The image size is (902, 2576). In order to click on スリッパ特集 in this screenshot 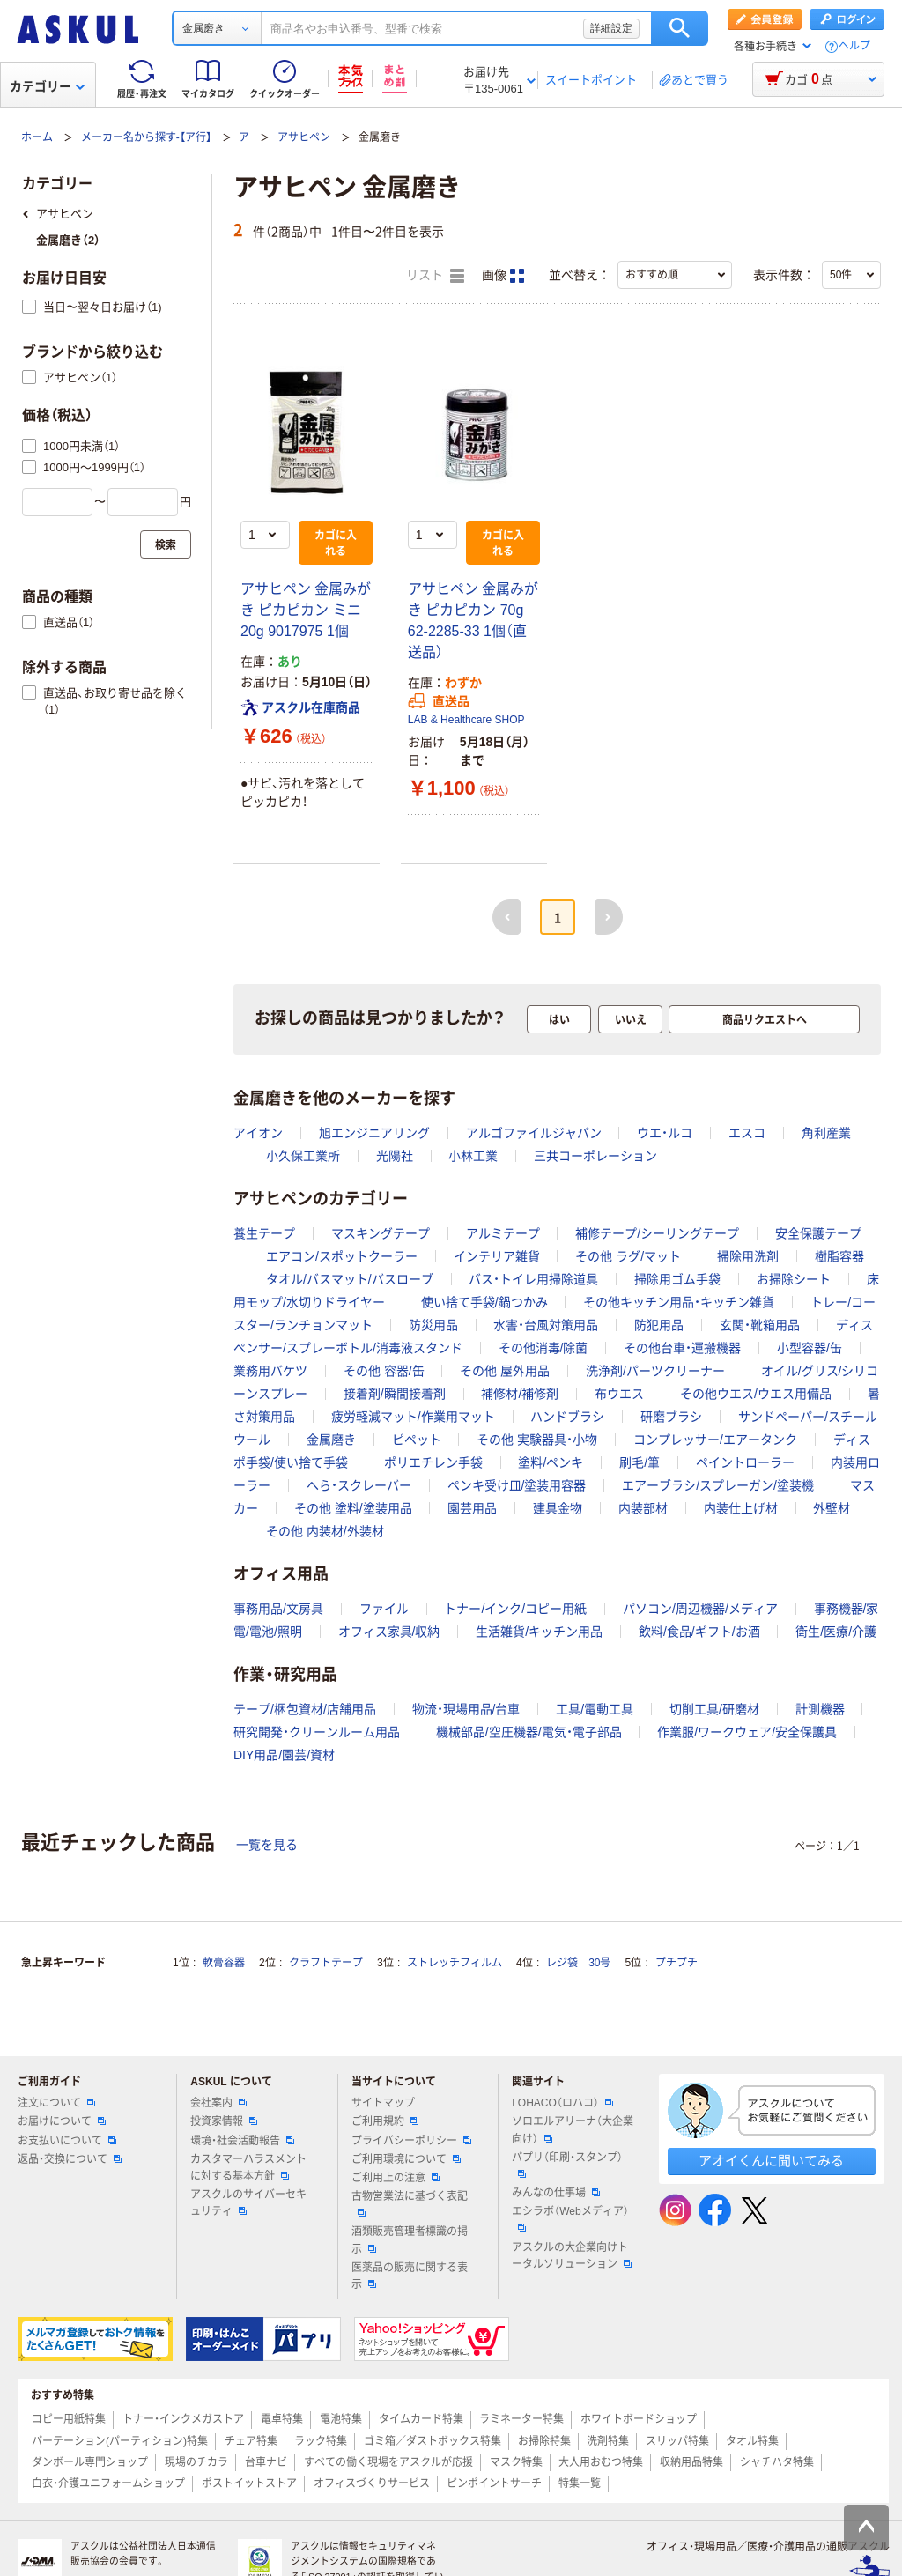, I will do `click(677, 2441)`.